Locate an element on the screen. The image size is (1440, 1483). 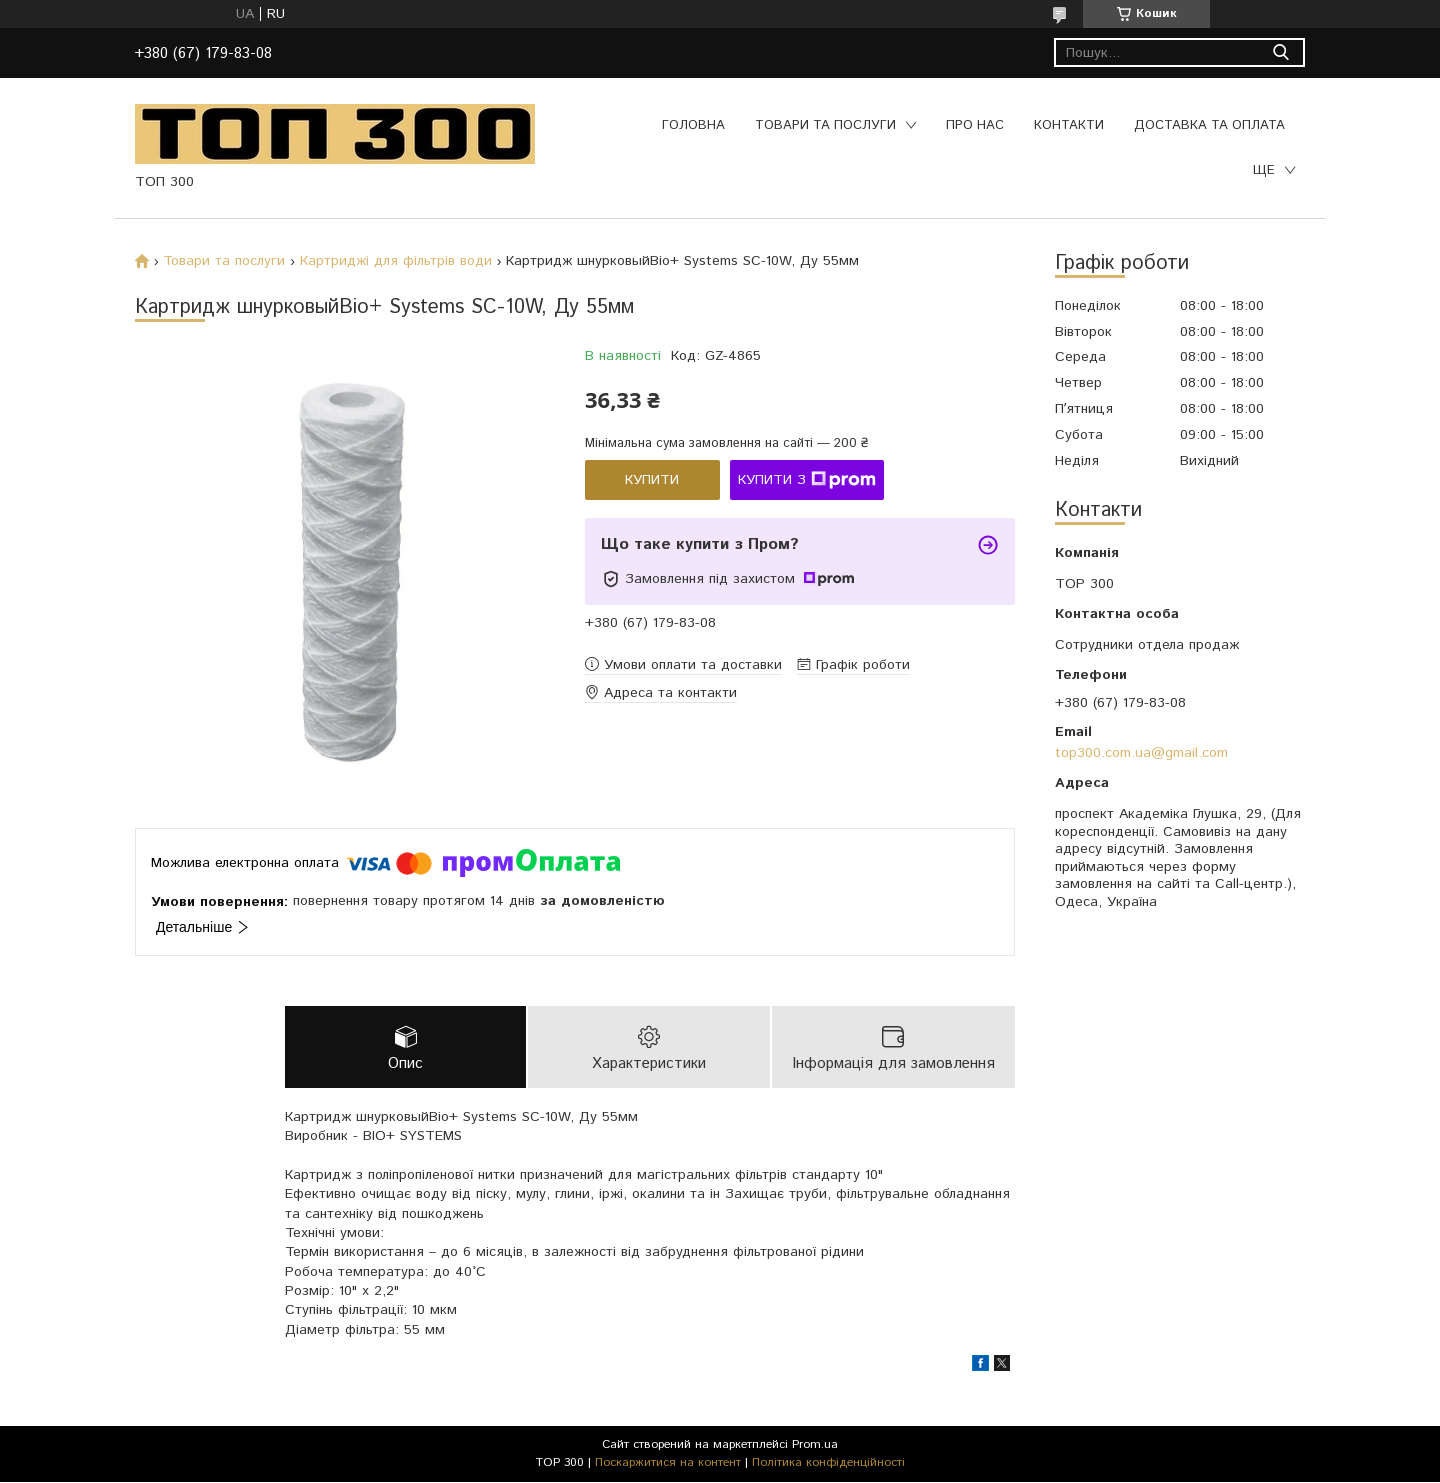
Купити з is located at coordinates (807, 480).